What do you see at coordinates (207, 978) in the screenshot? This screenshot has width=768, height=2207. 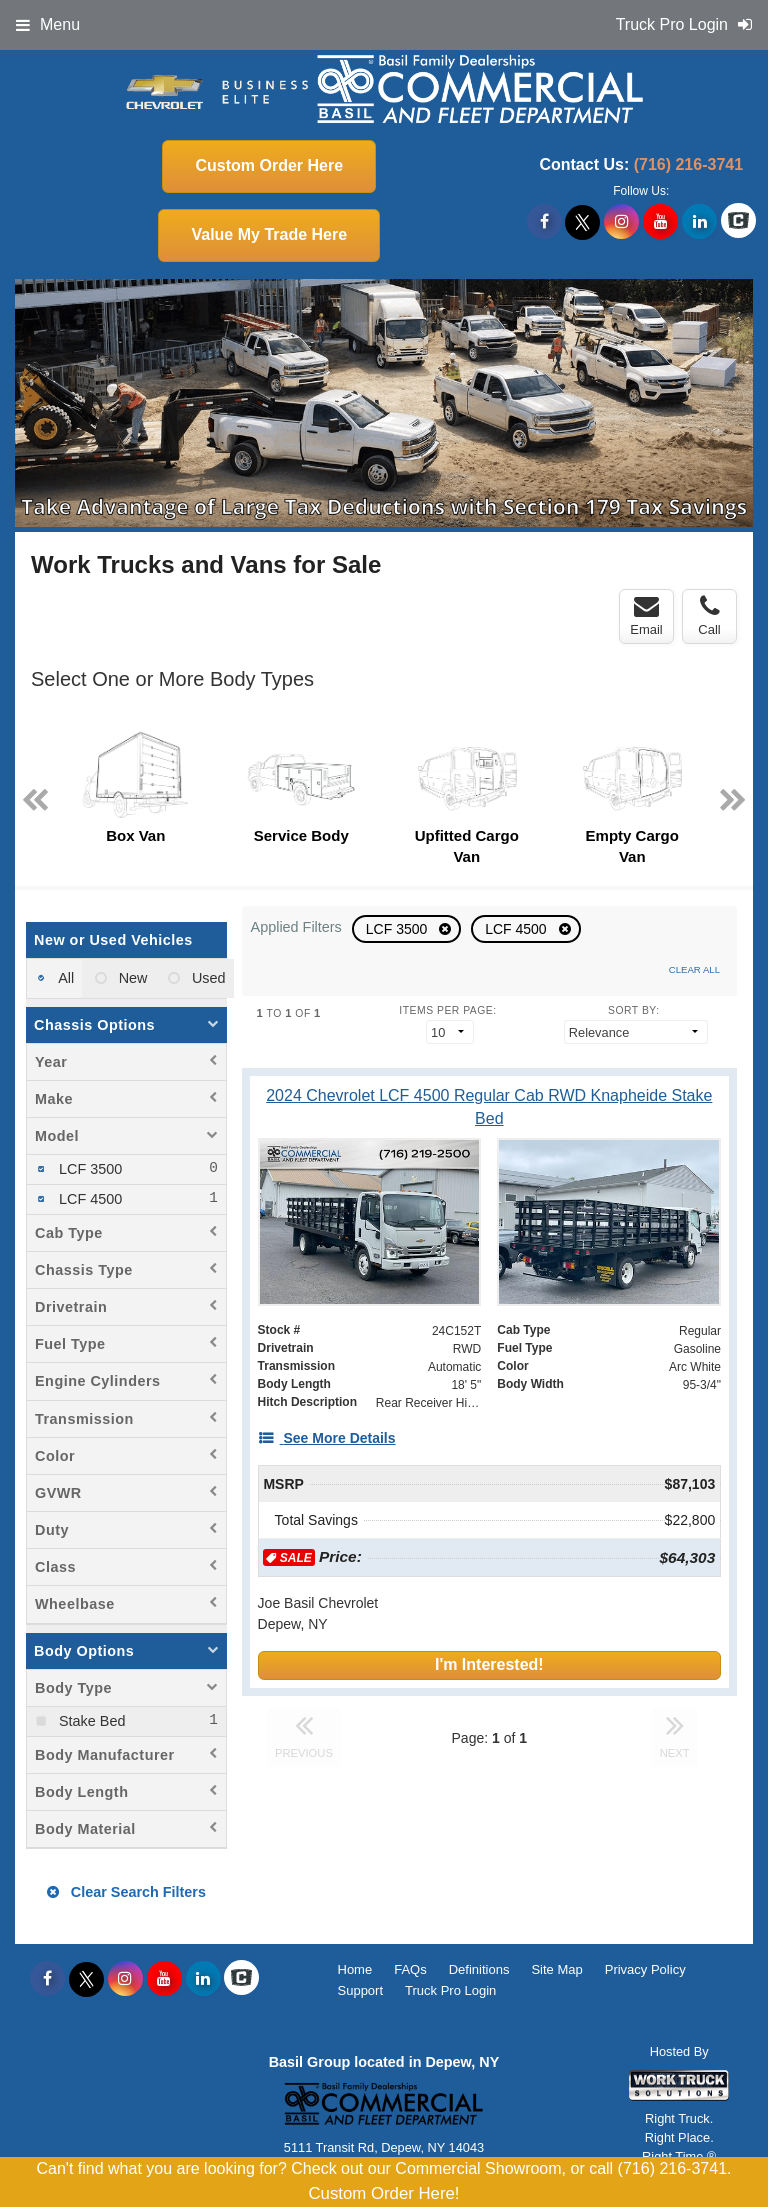 I see `Used [menuitemradio]` at bounding box center [207, 978].